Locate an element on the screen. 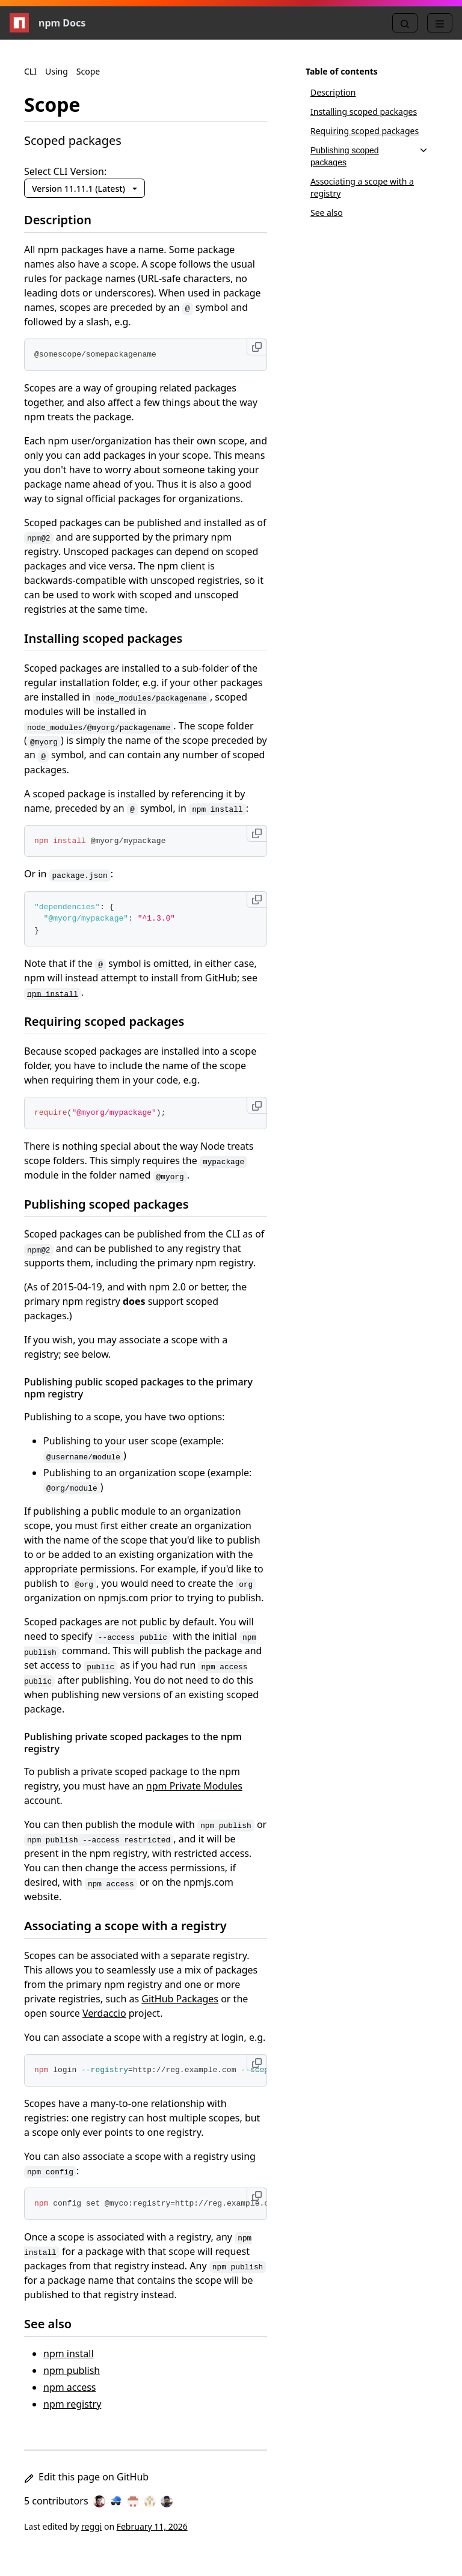 This screenshot has width=462, height=2576. [Associating a scope with a registry, 5 of 6] is located at coordinates (369, 187).